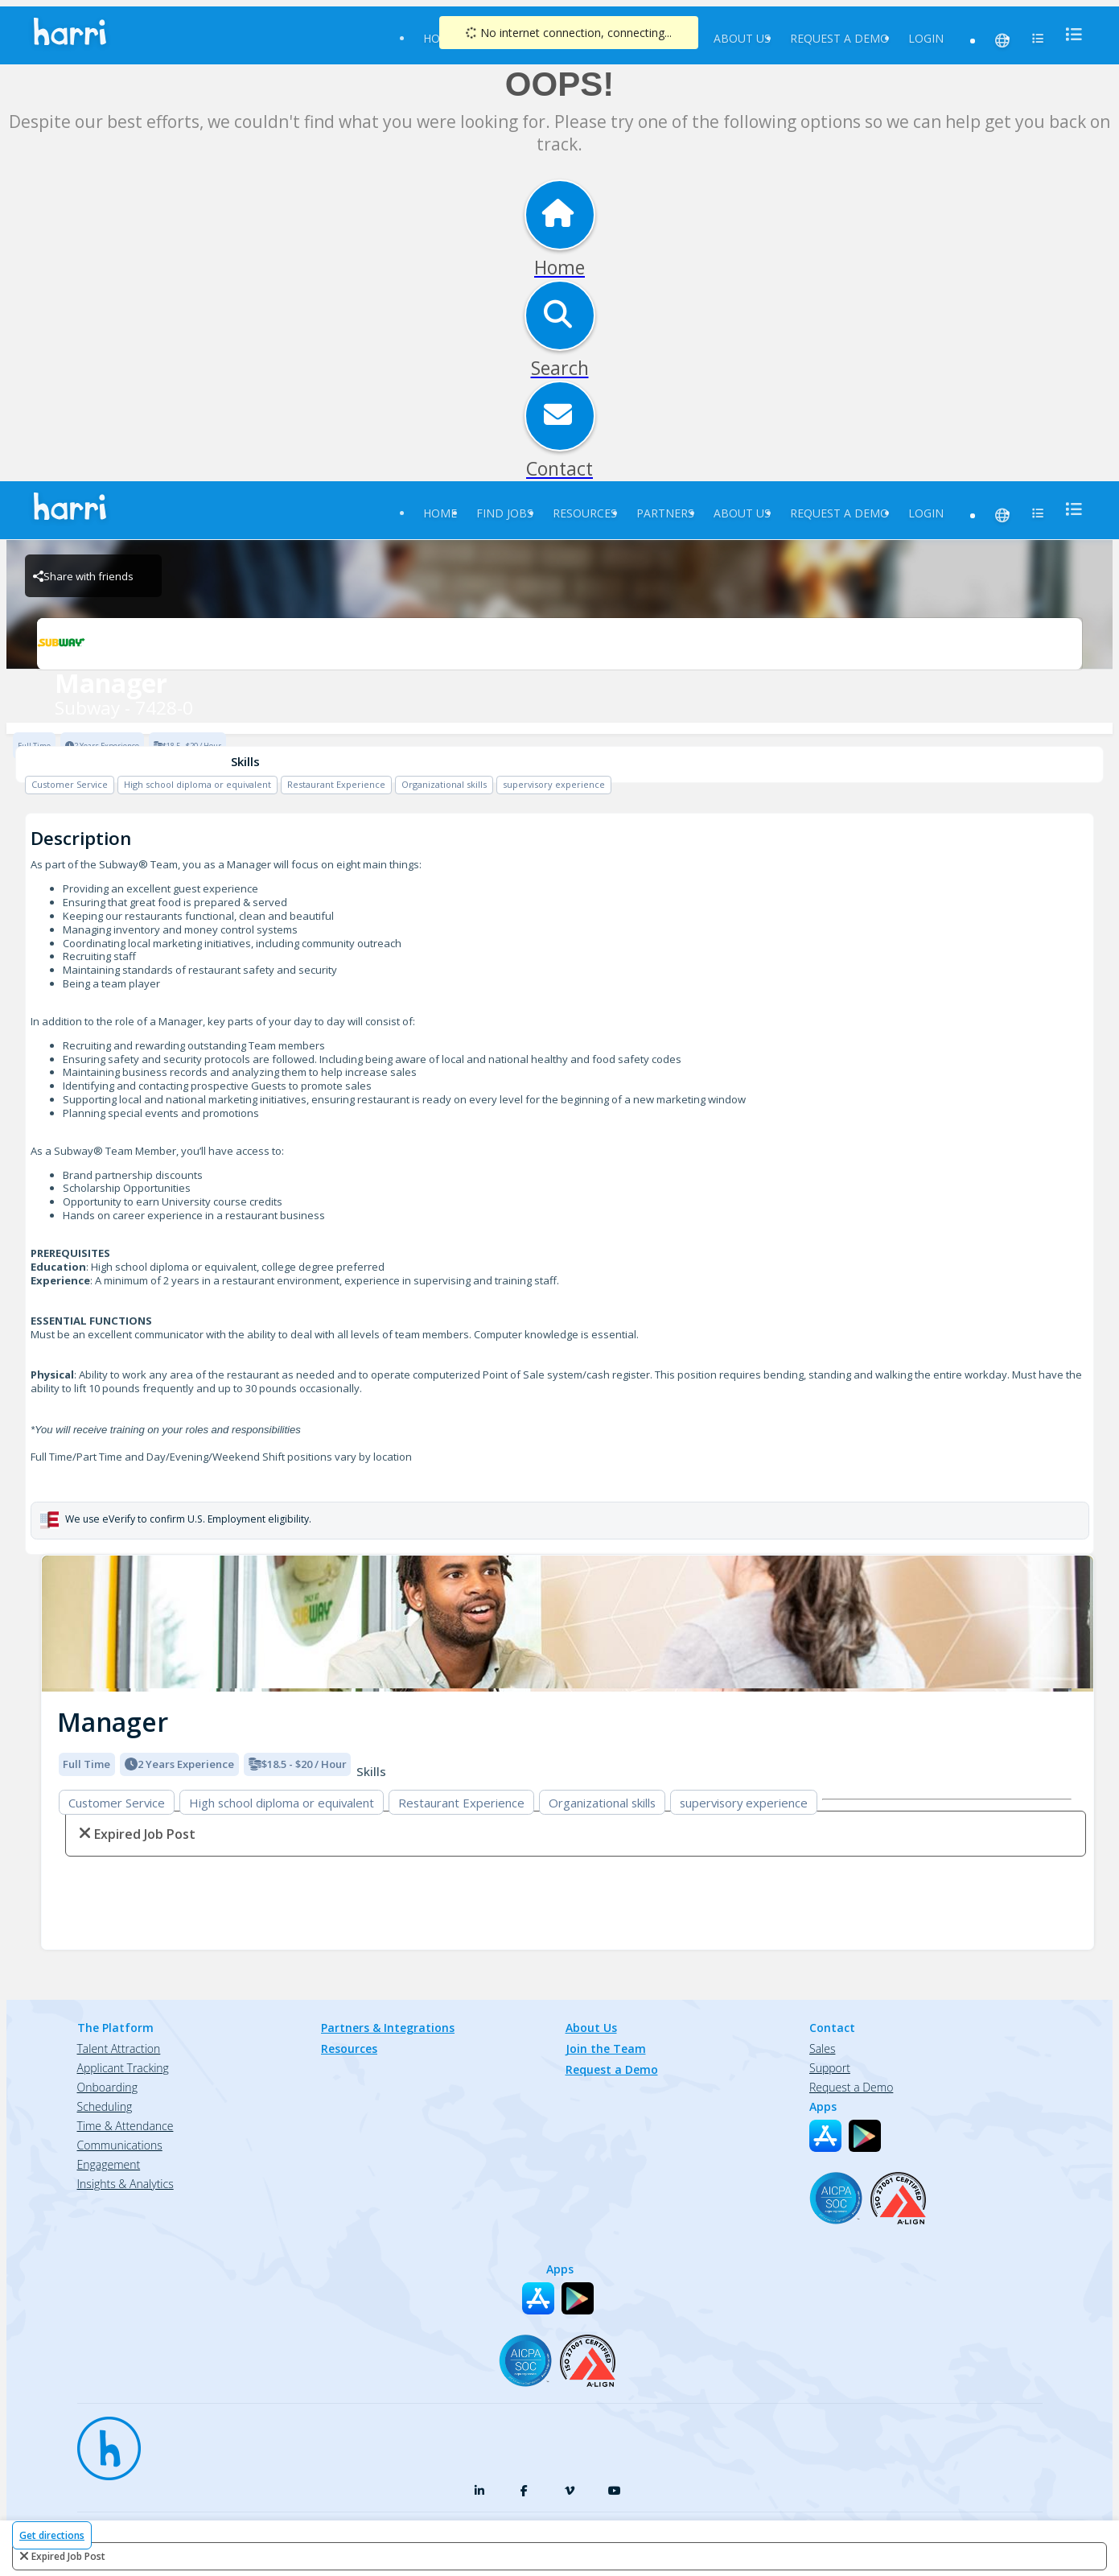  I want to click on Login, so click(926, 38).